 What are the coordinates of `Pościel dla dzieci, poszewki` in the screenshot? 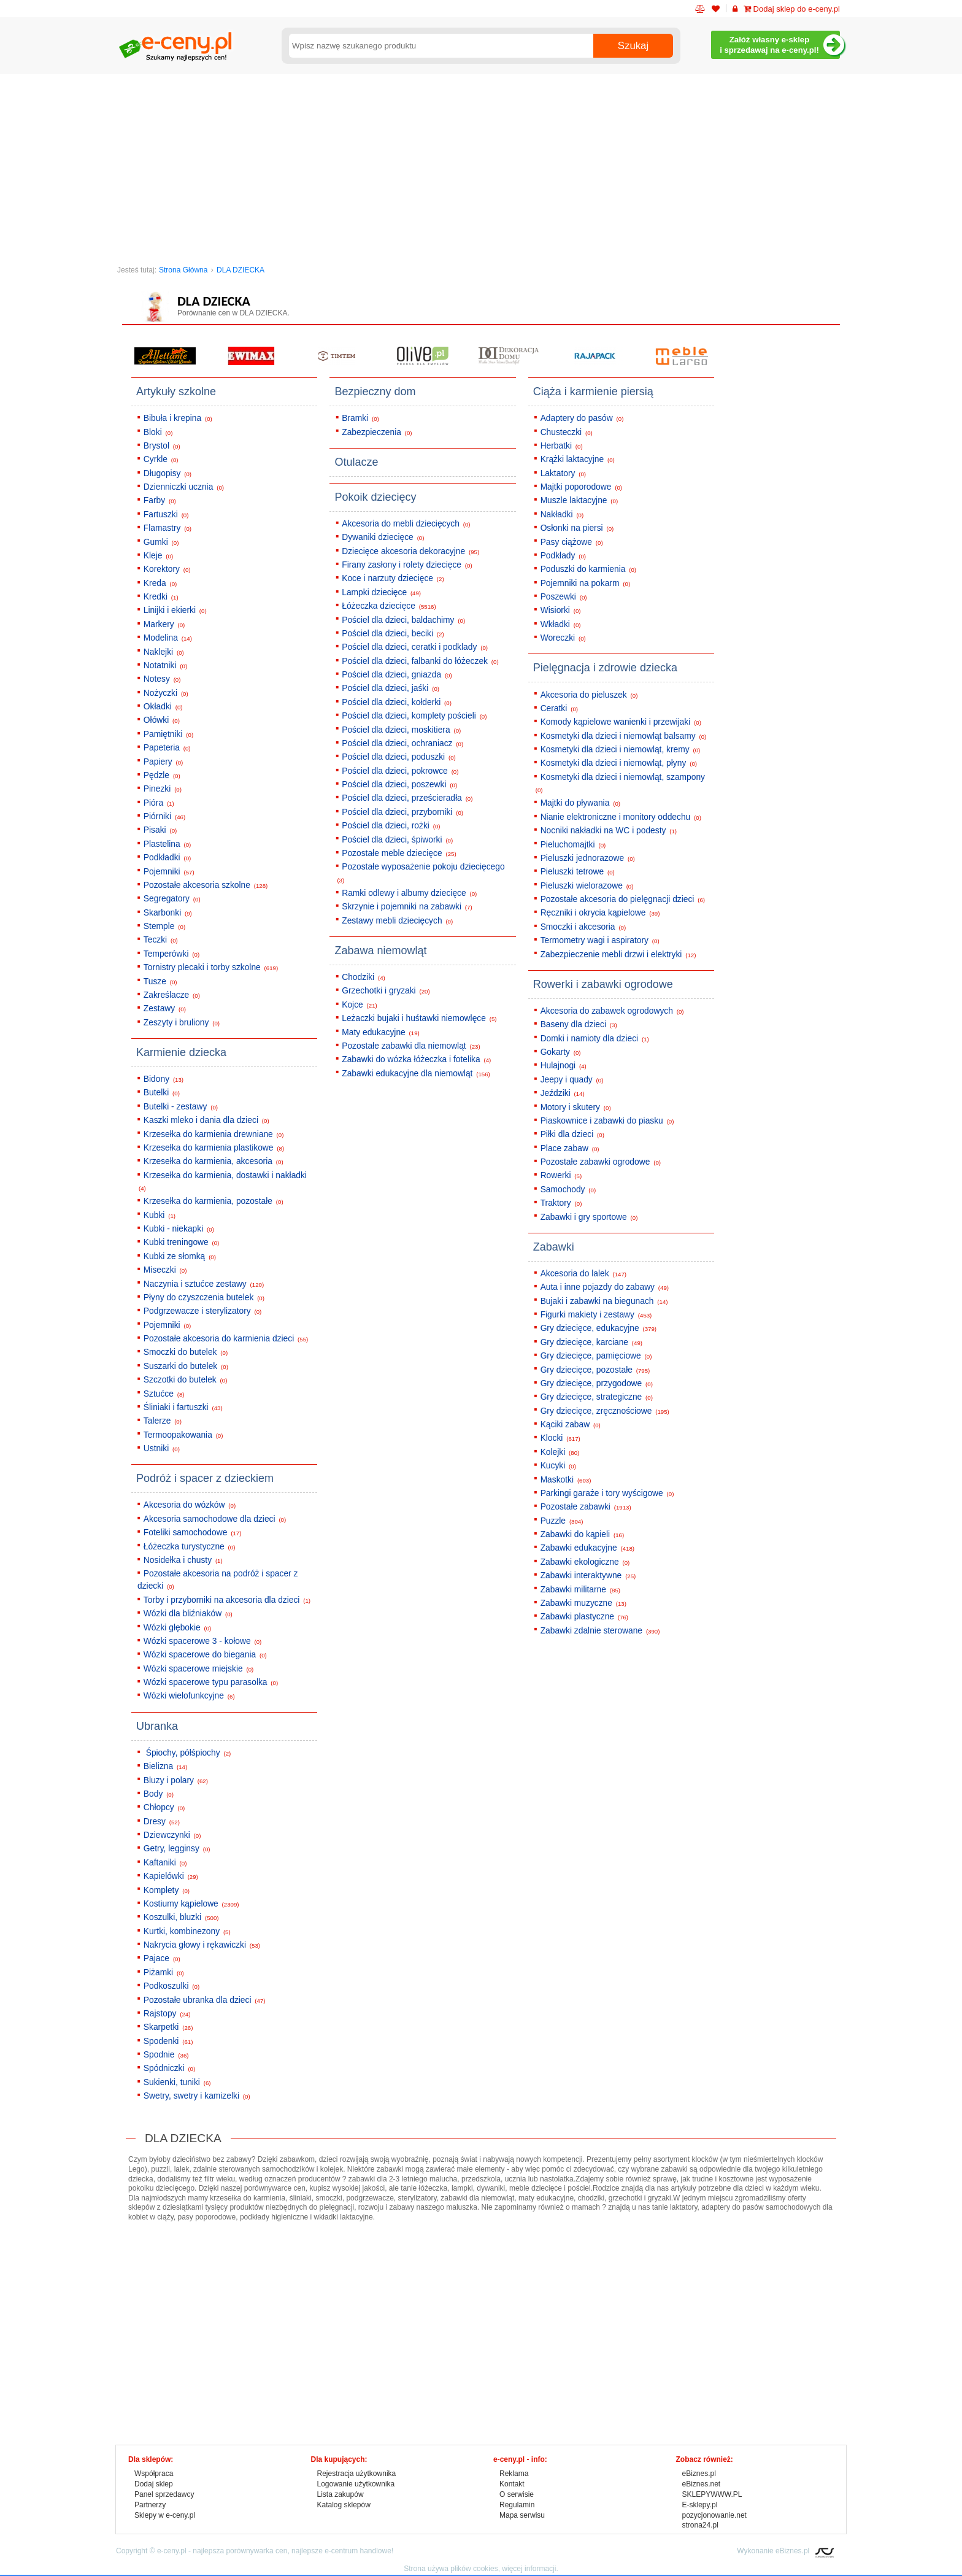 It's located at (399, 784).